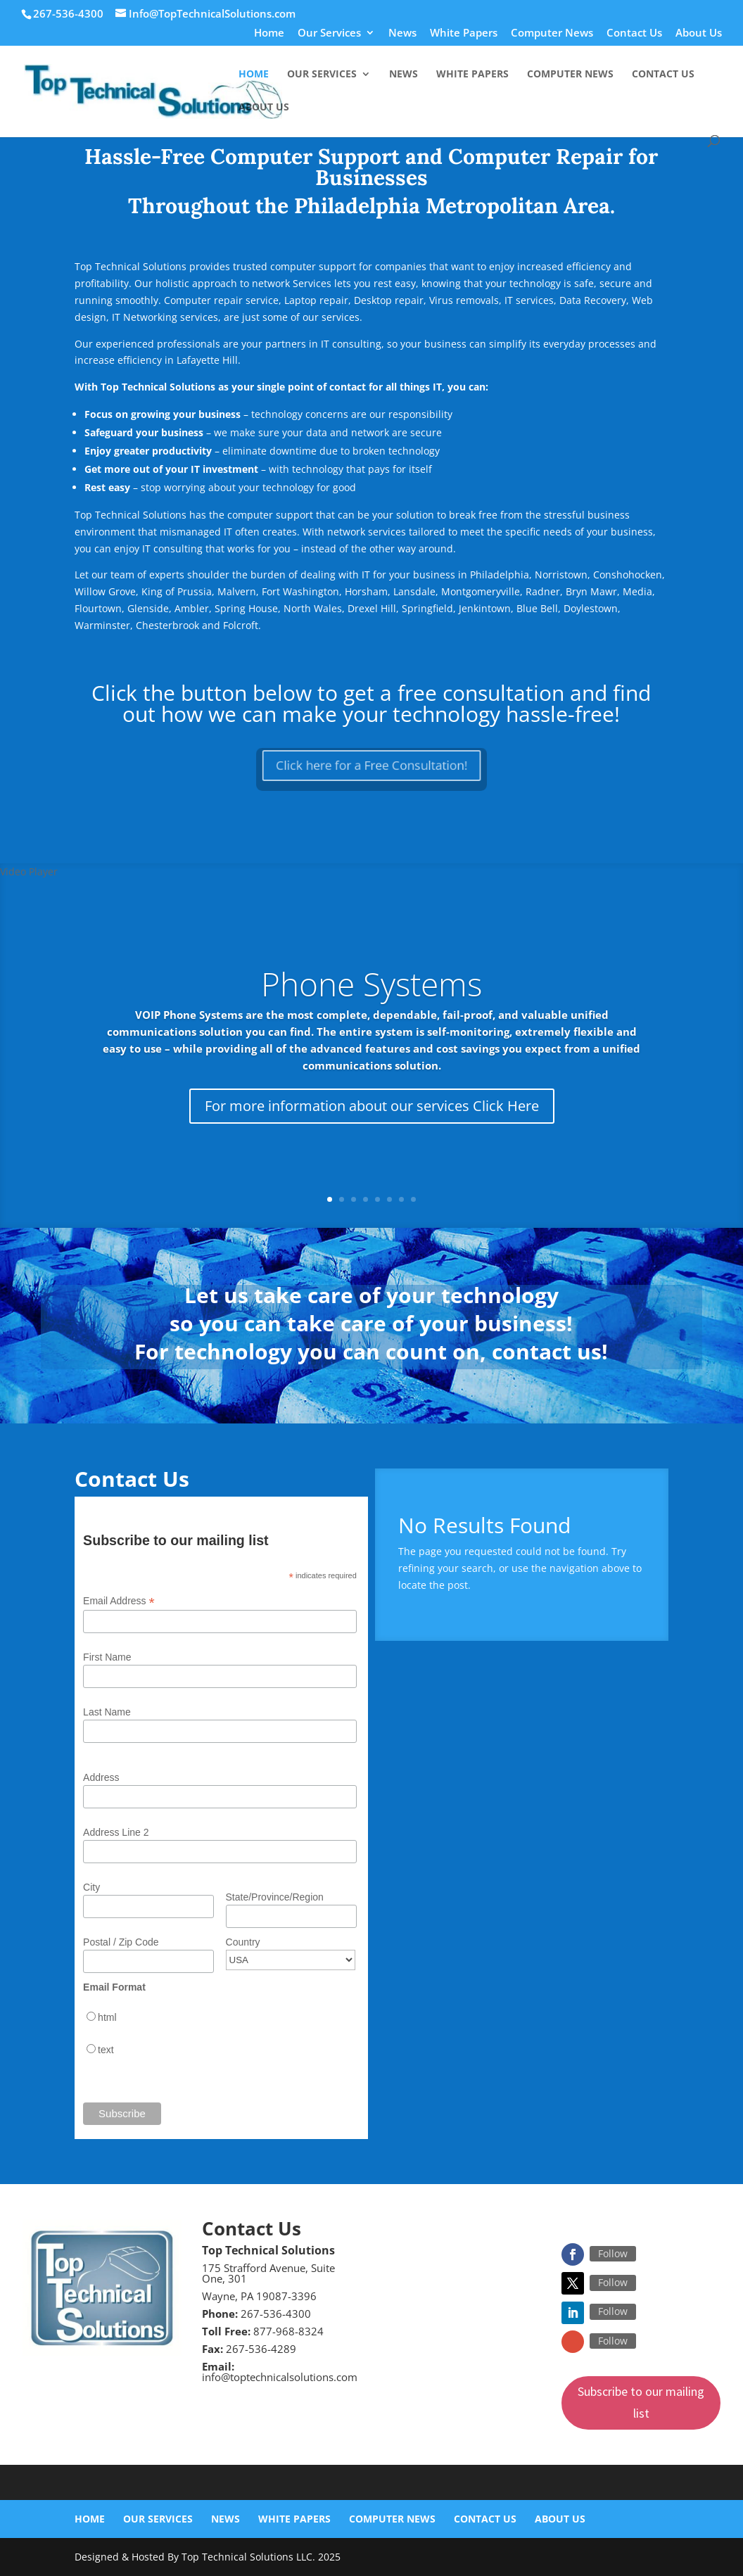 This screenshot has height=2576, width=743. Describe the element at coordinates (613, 2253) in the screenshot. I see `Follow` at that location.